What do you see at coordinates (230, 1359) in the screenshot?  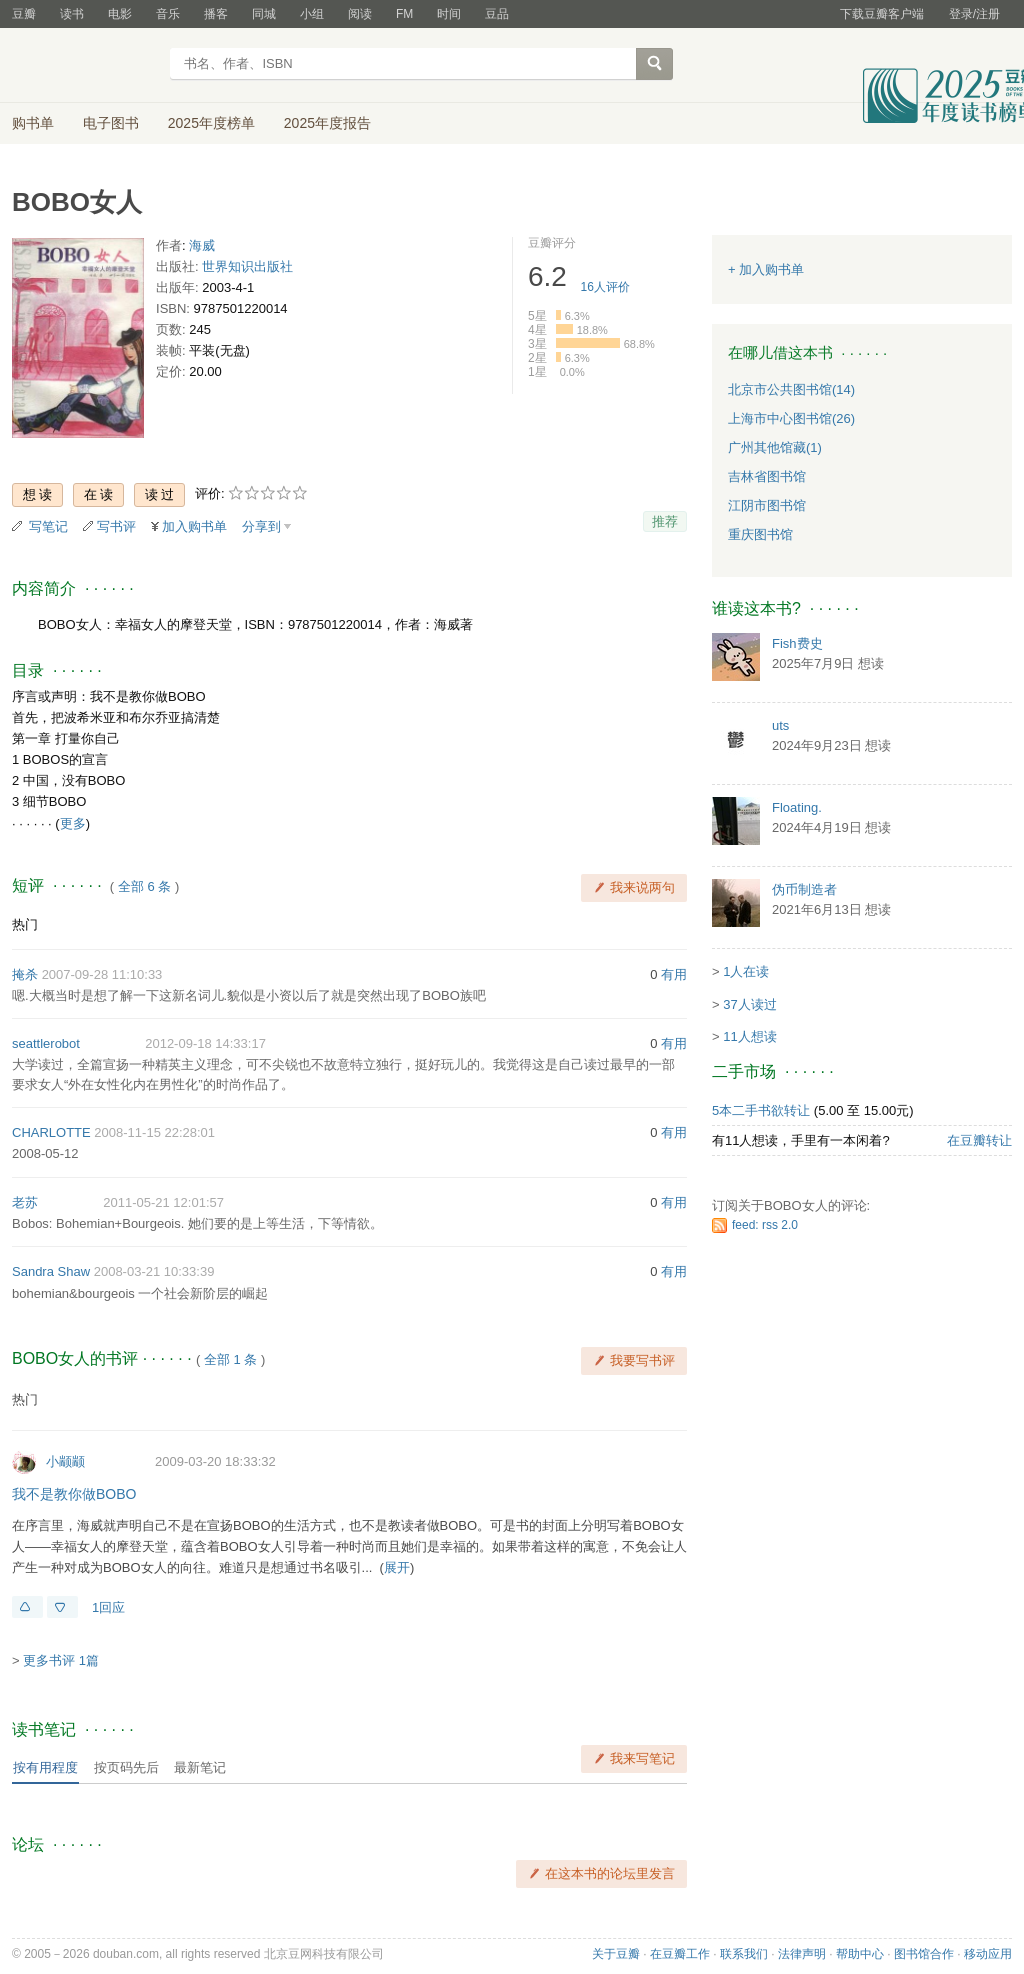 I see `全部 1 条` at bounding box center [230, 1359].